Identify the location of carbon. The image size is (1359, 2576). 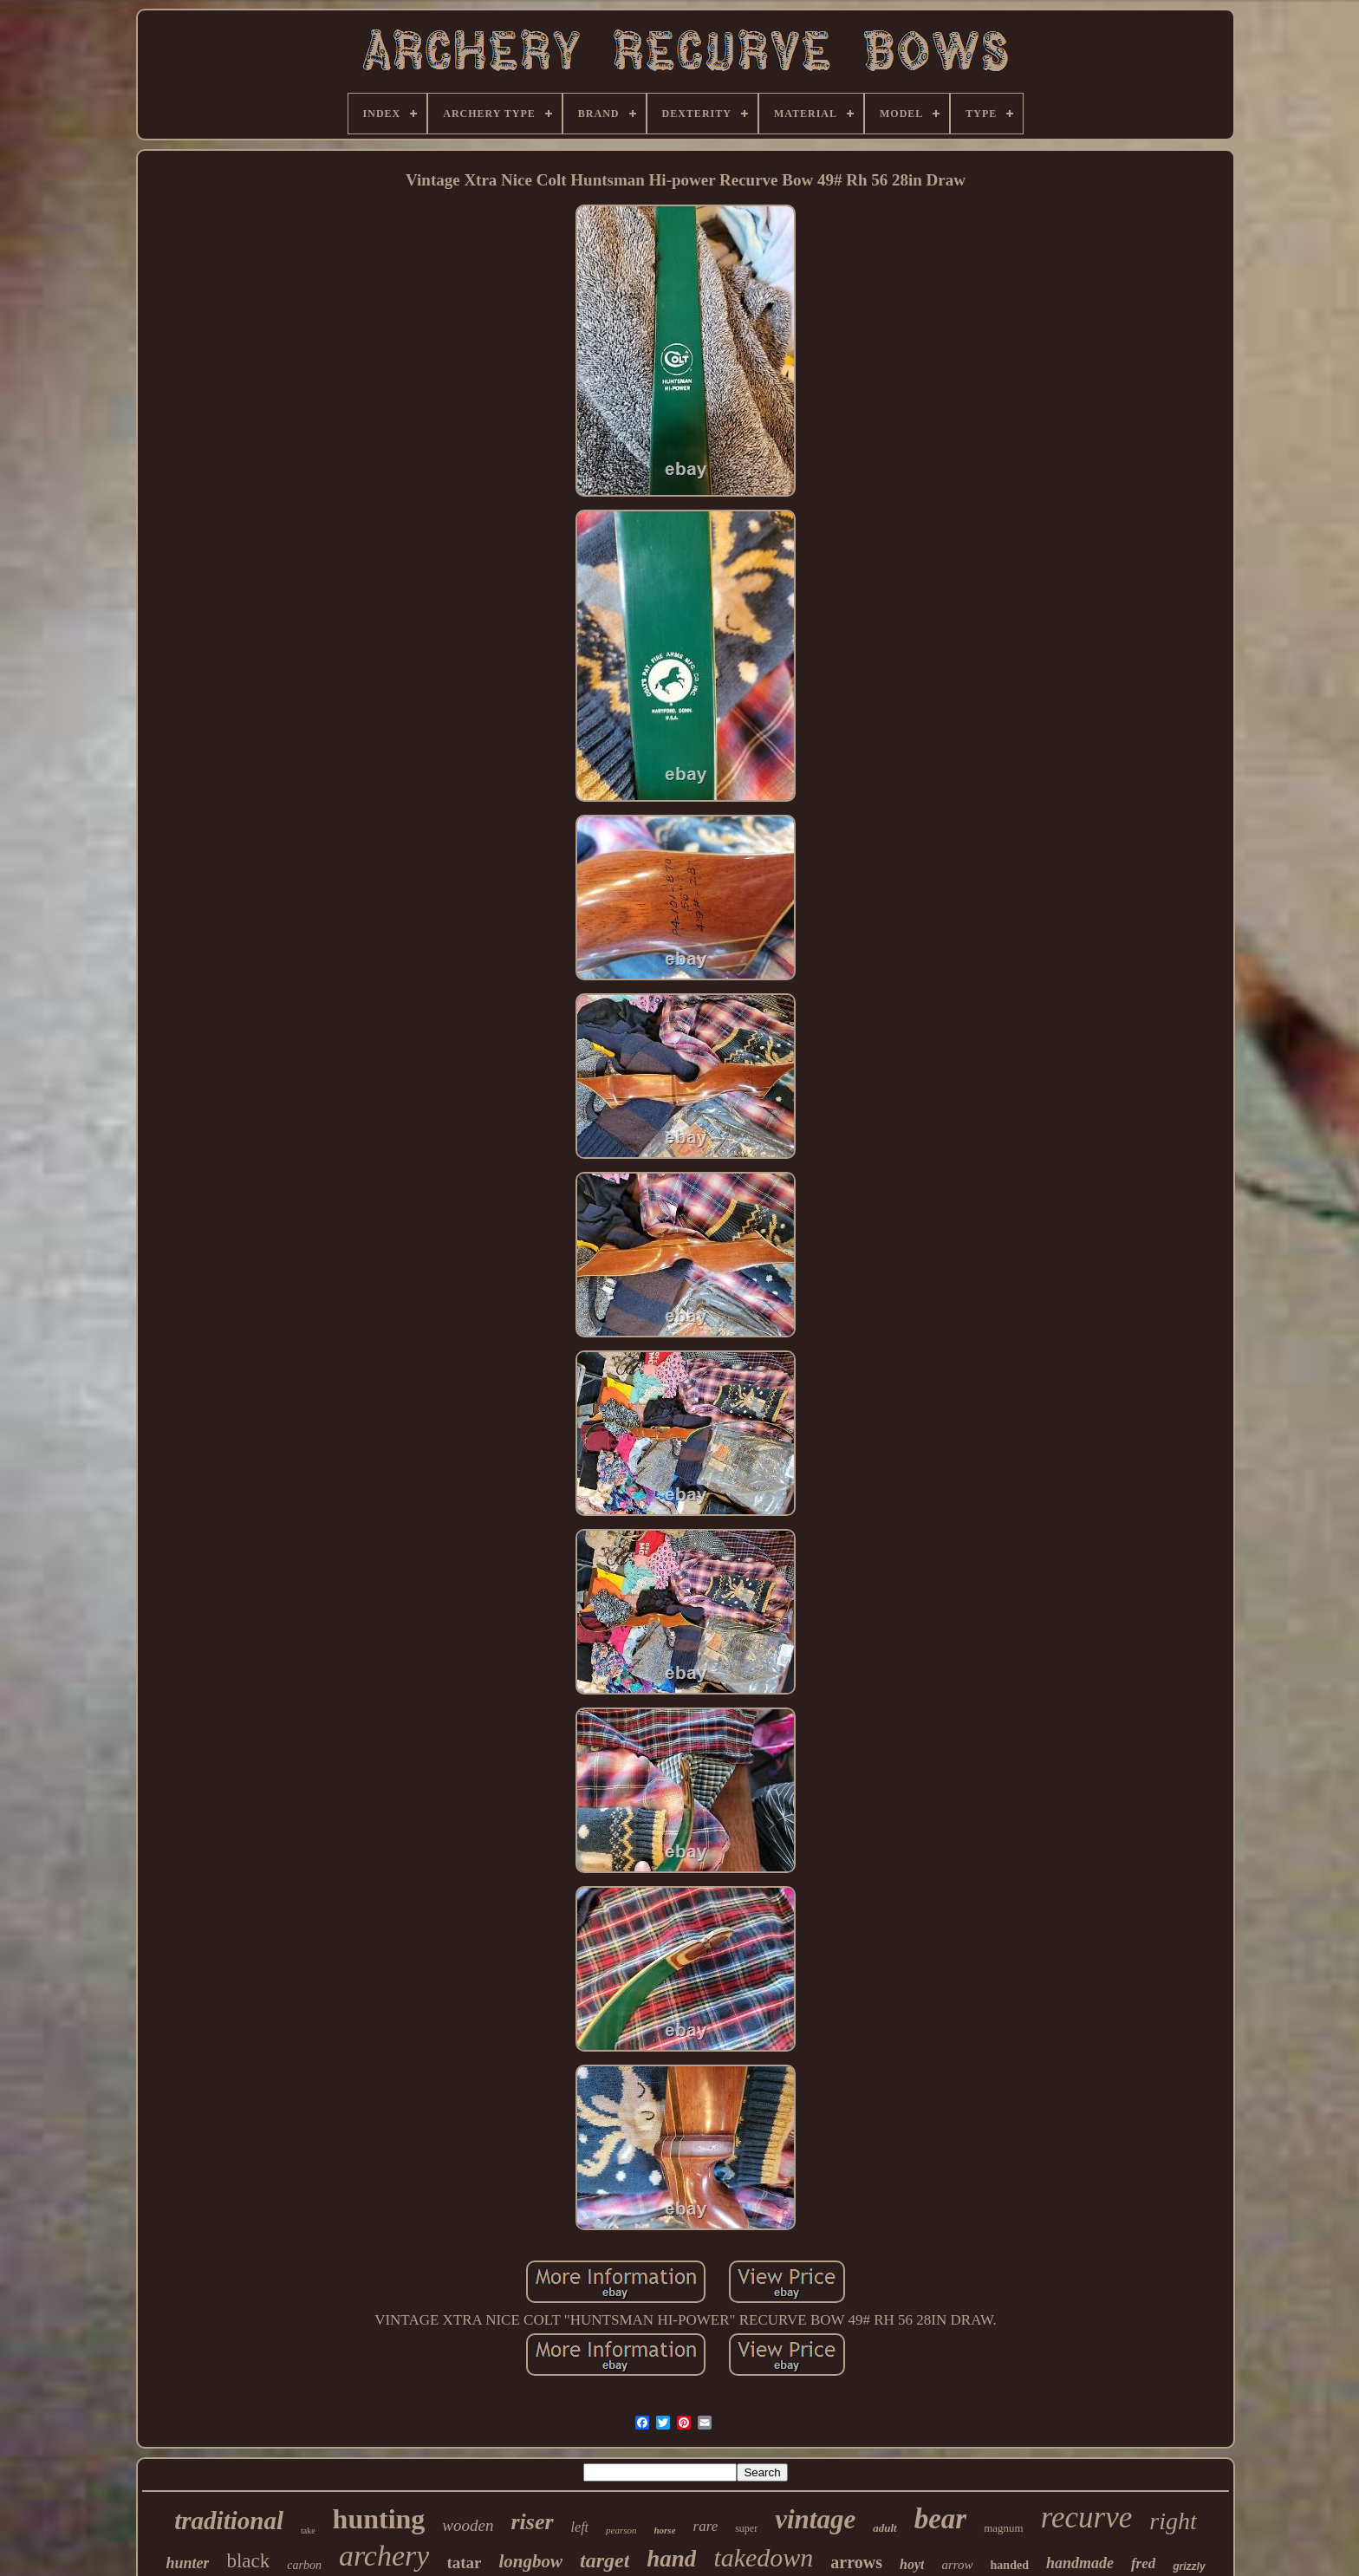
(304, 2565).